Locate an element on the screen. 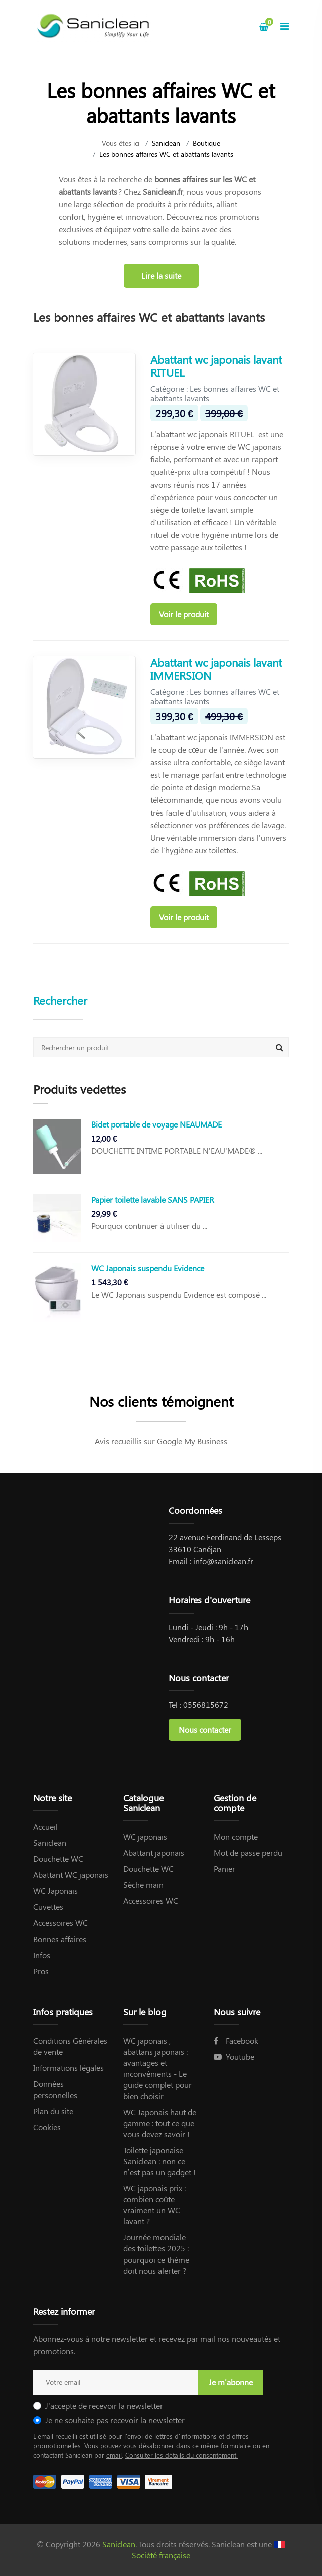  Conditions Générales de vente is located at coordinates (70, 2046).